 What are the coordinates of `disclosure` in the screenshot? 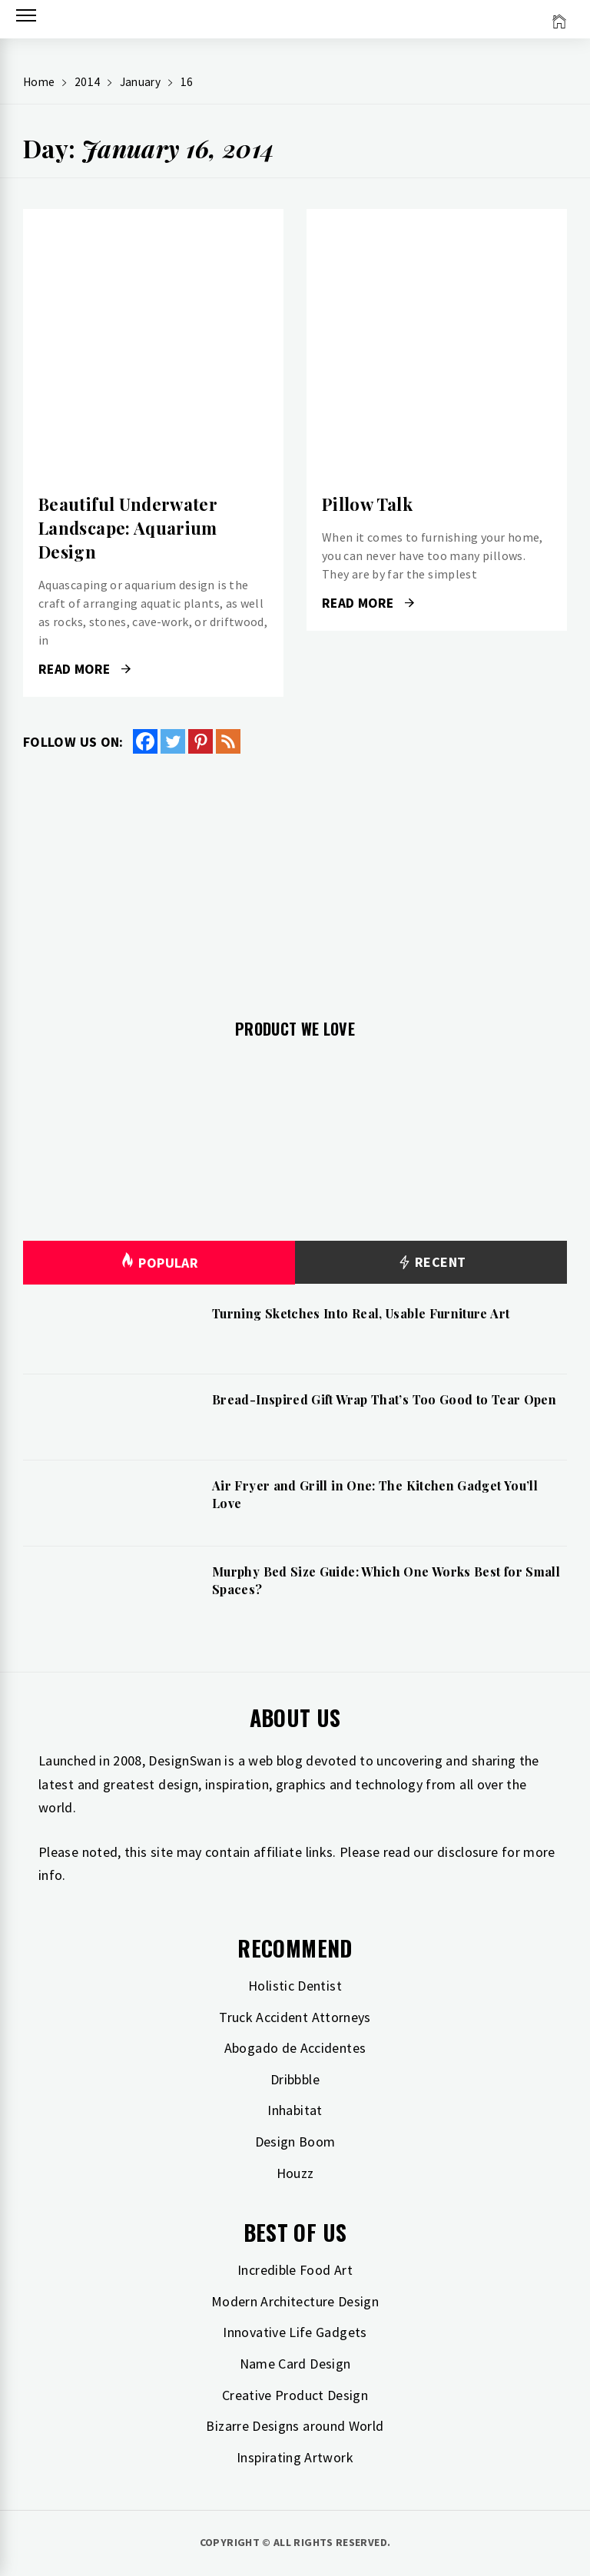 It's located at (468, 1852).